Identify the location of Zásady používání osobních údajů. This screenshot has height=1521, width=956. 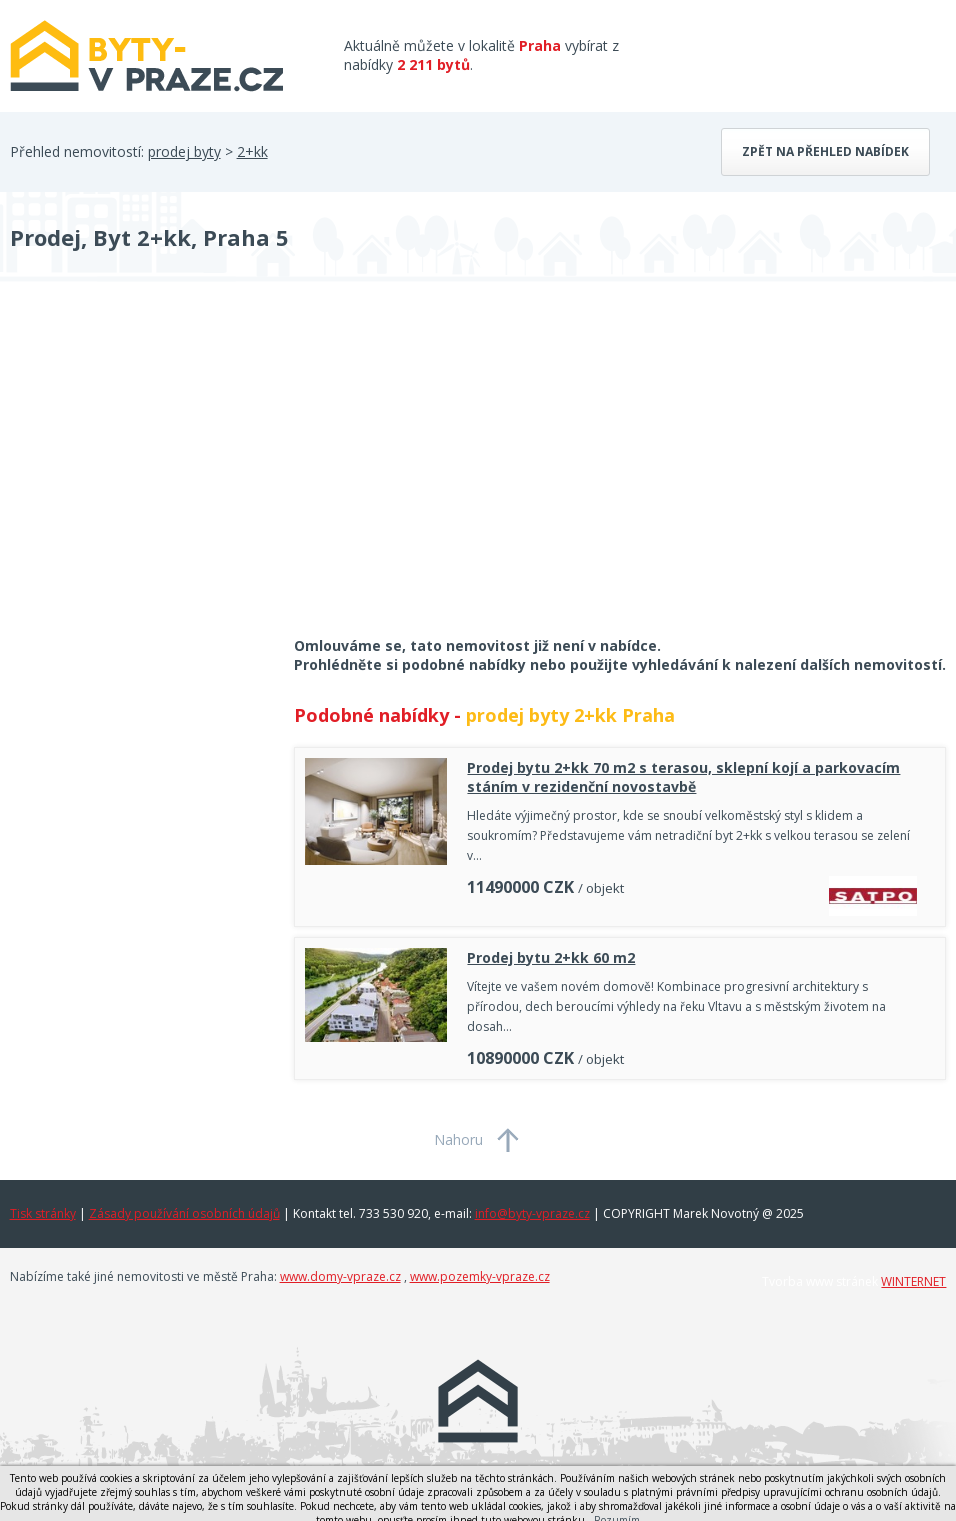
(184, 1213).